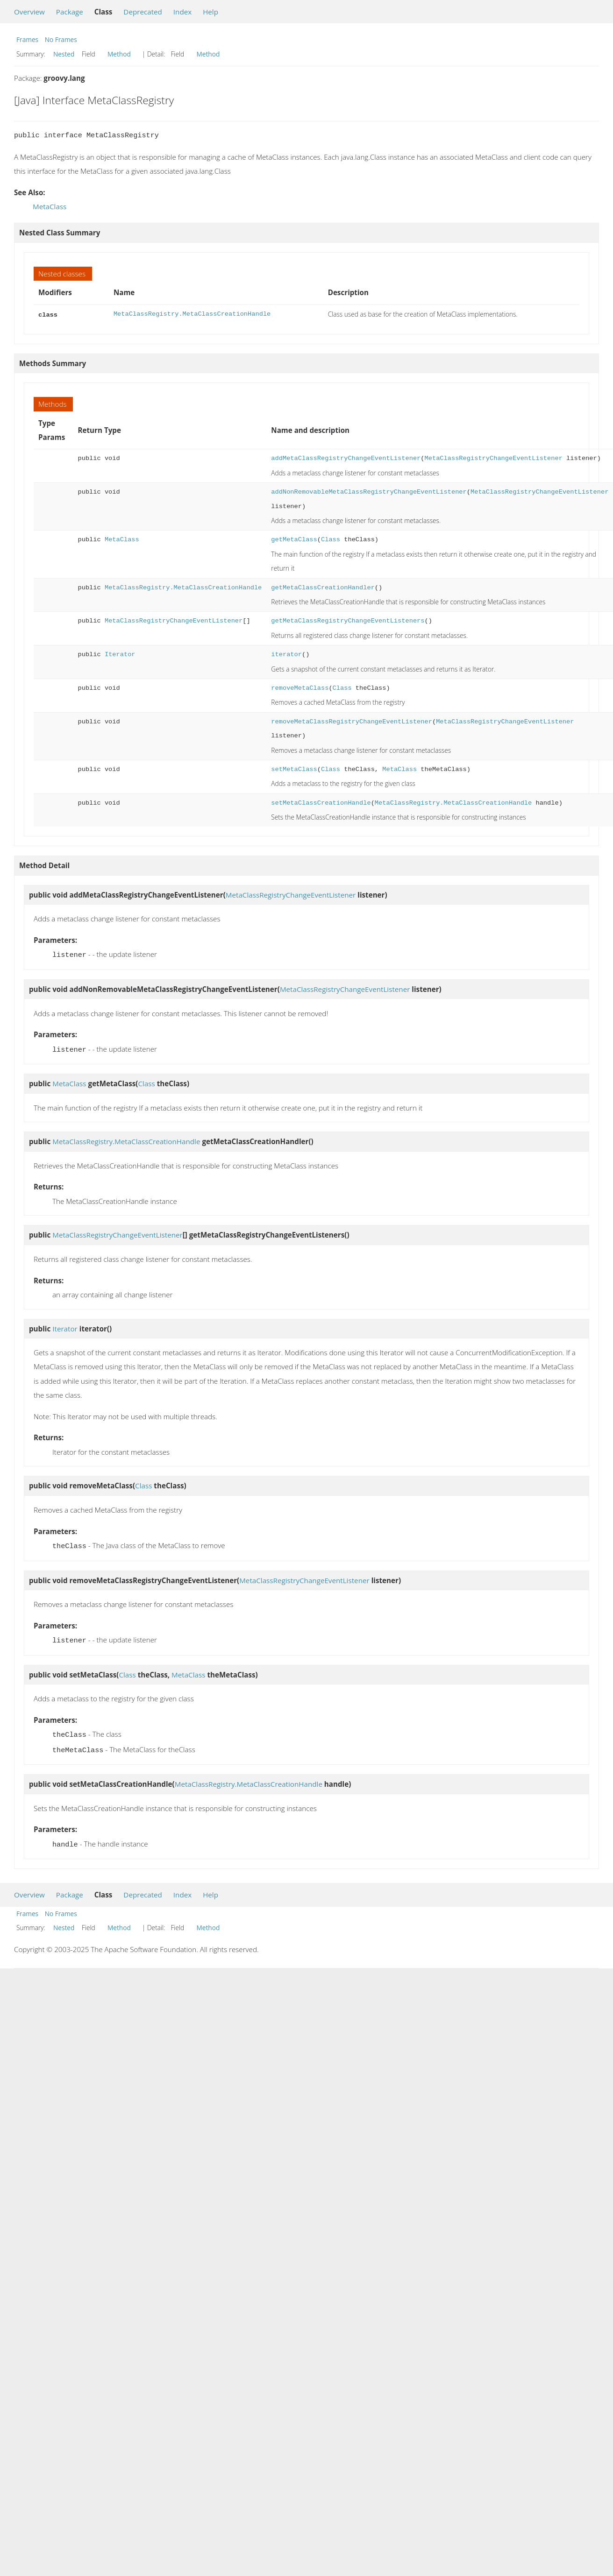 The image size is (613, 2576). Describe the element at coordinates (69, 11) in the screenshot. I see `Package` at that location.